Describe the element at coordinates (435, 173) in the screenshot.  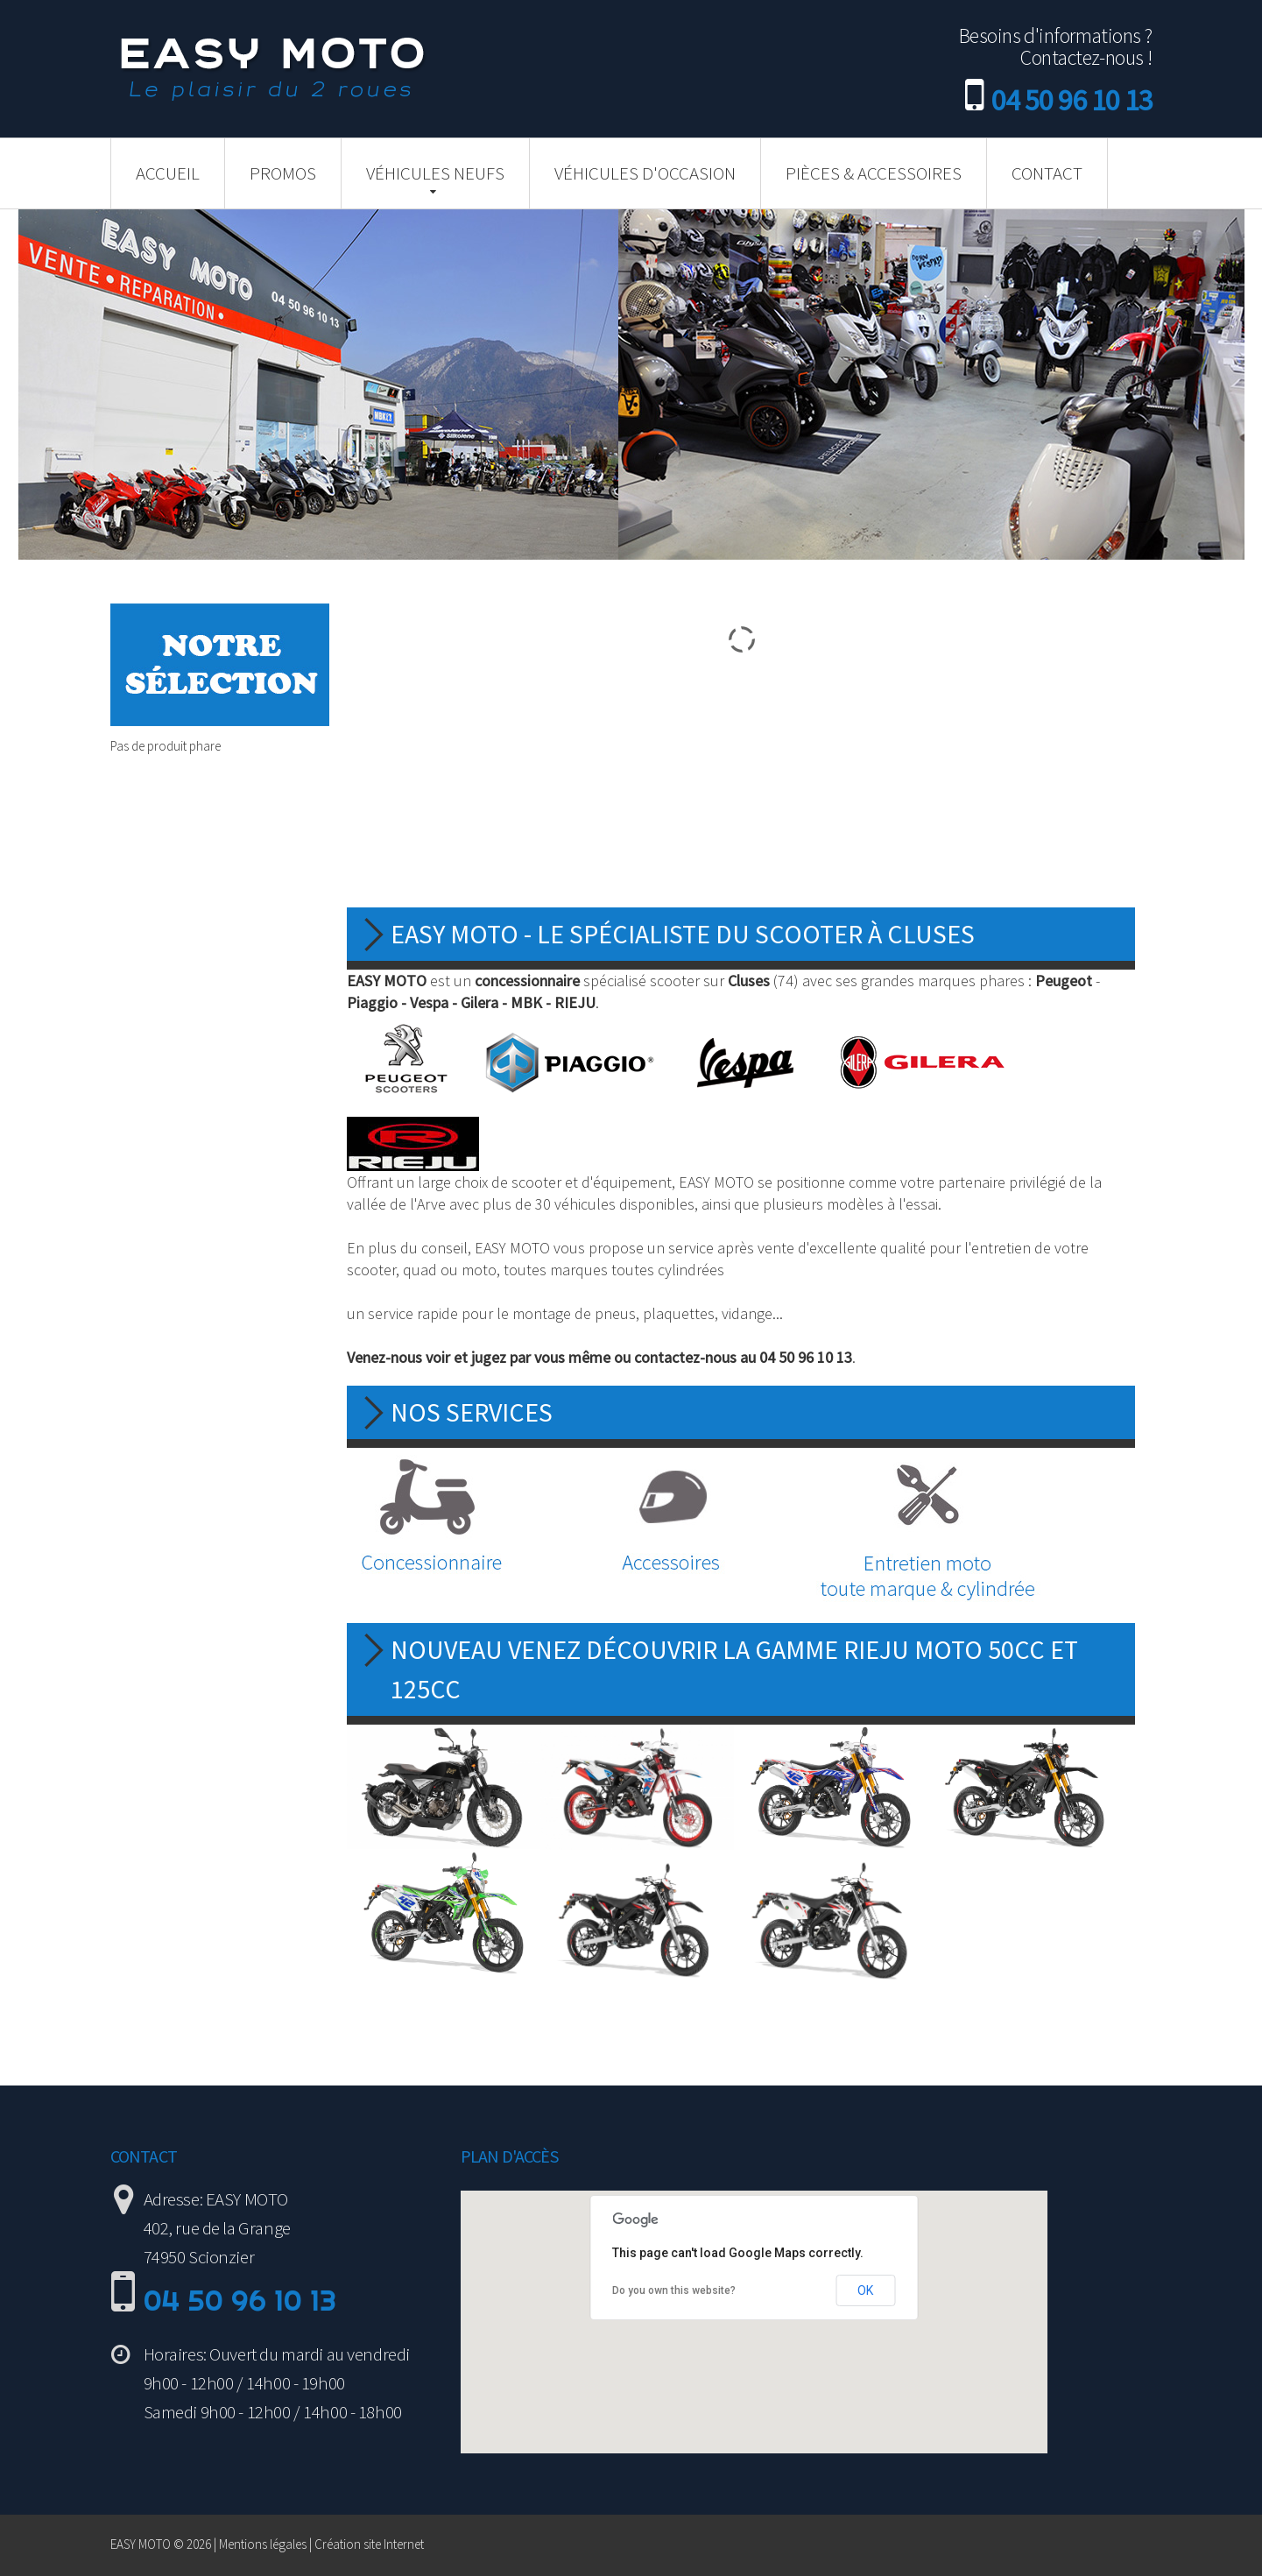
I see `Véhicules neufs` at that location.